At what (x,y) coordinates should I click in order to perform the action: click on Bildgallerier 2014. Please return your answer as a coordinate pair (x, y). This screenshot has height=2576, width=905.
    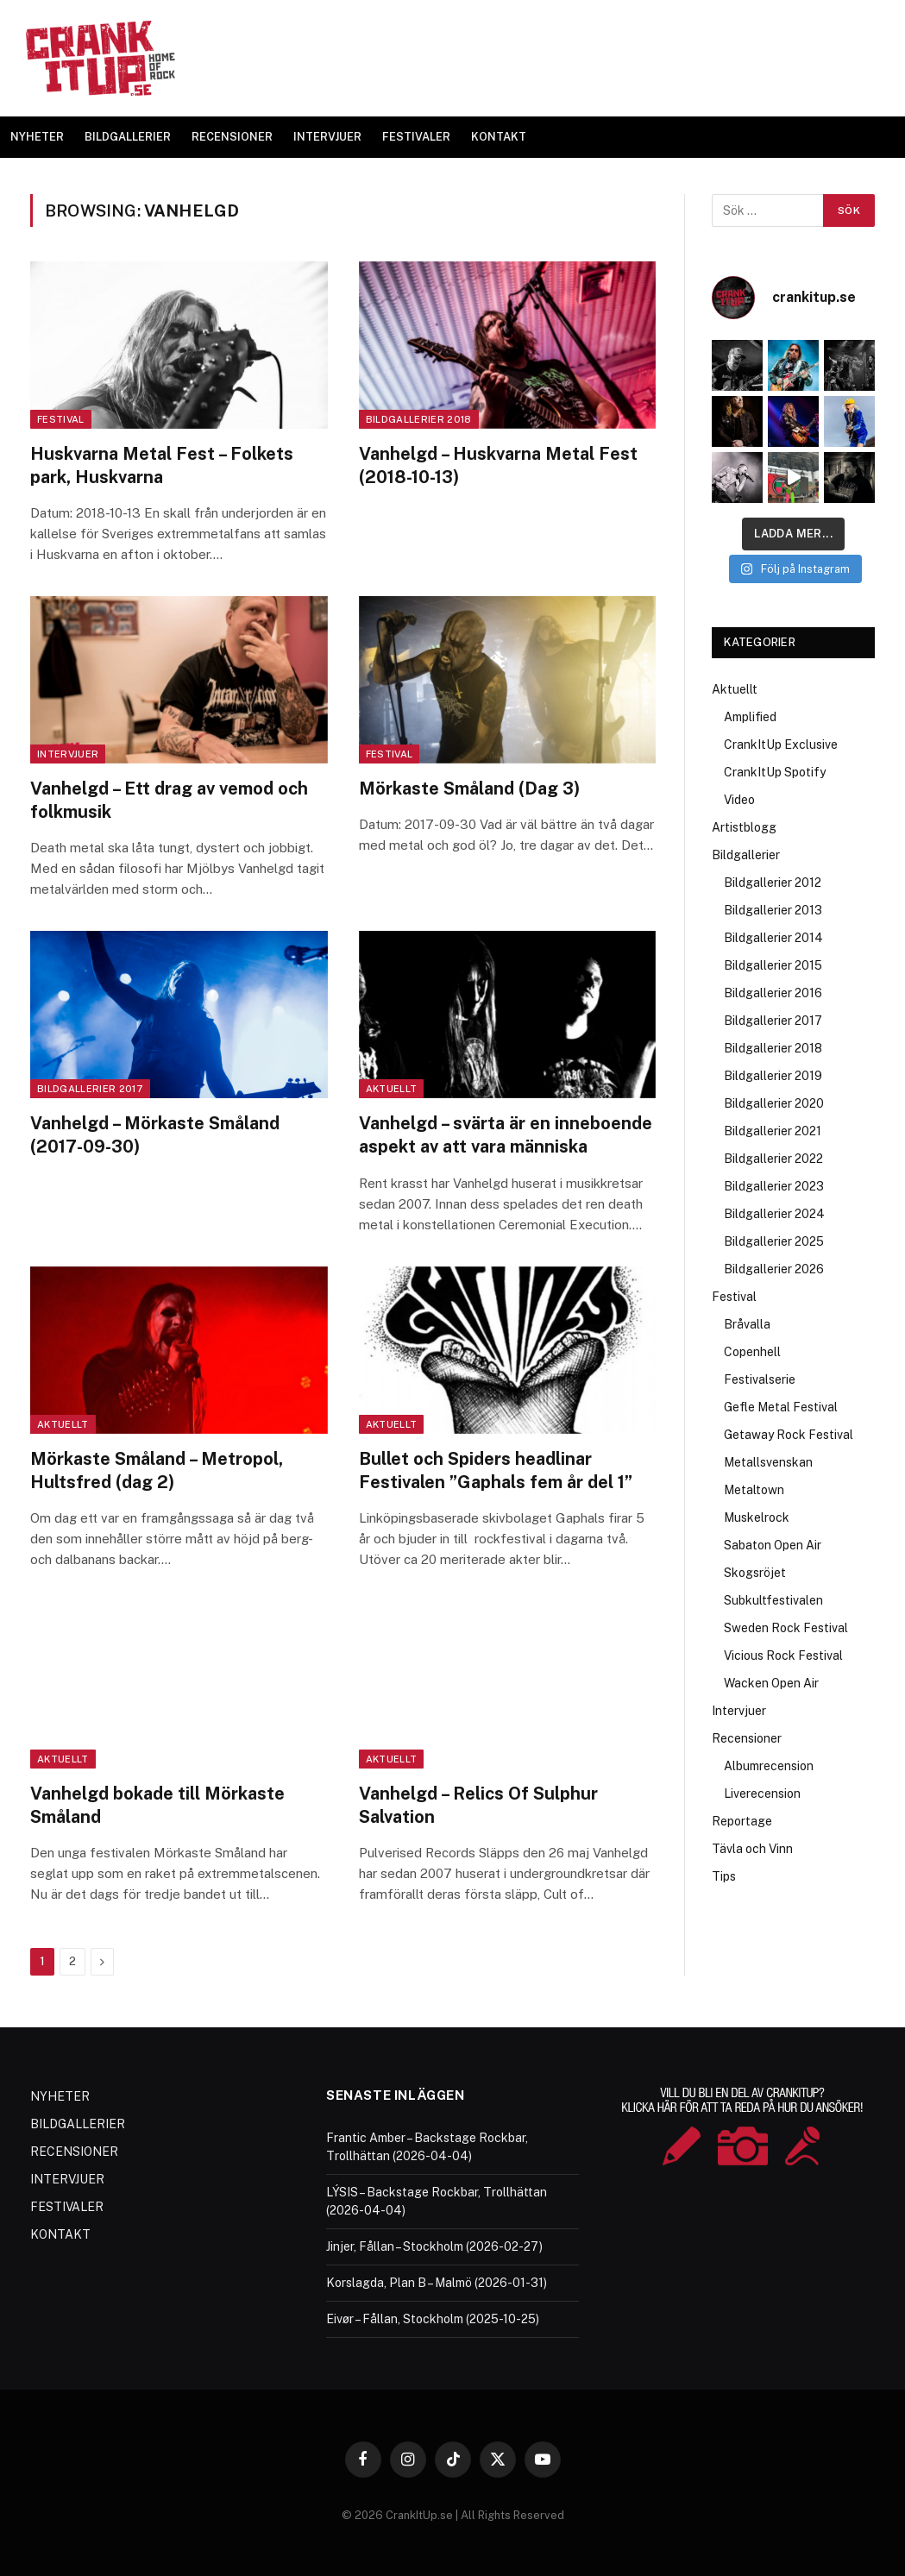
    Looking at the image, I should click on (773, 938).